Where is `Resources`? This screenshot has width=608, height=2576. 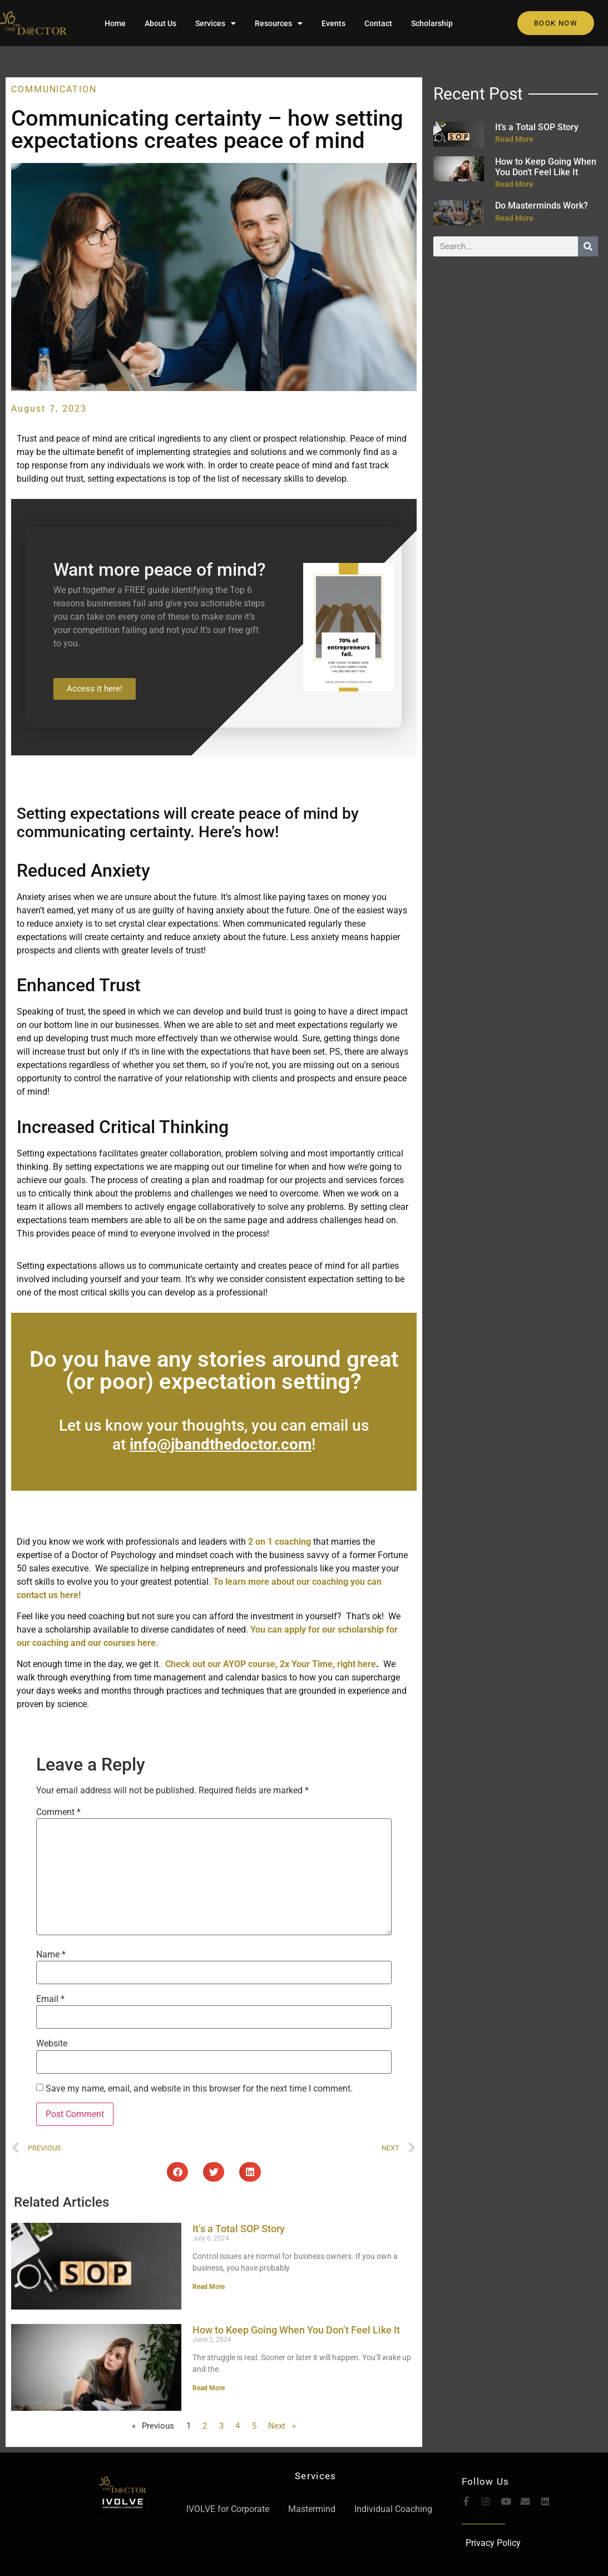
Resources is located at coordinates (279, 23).